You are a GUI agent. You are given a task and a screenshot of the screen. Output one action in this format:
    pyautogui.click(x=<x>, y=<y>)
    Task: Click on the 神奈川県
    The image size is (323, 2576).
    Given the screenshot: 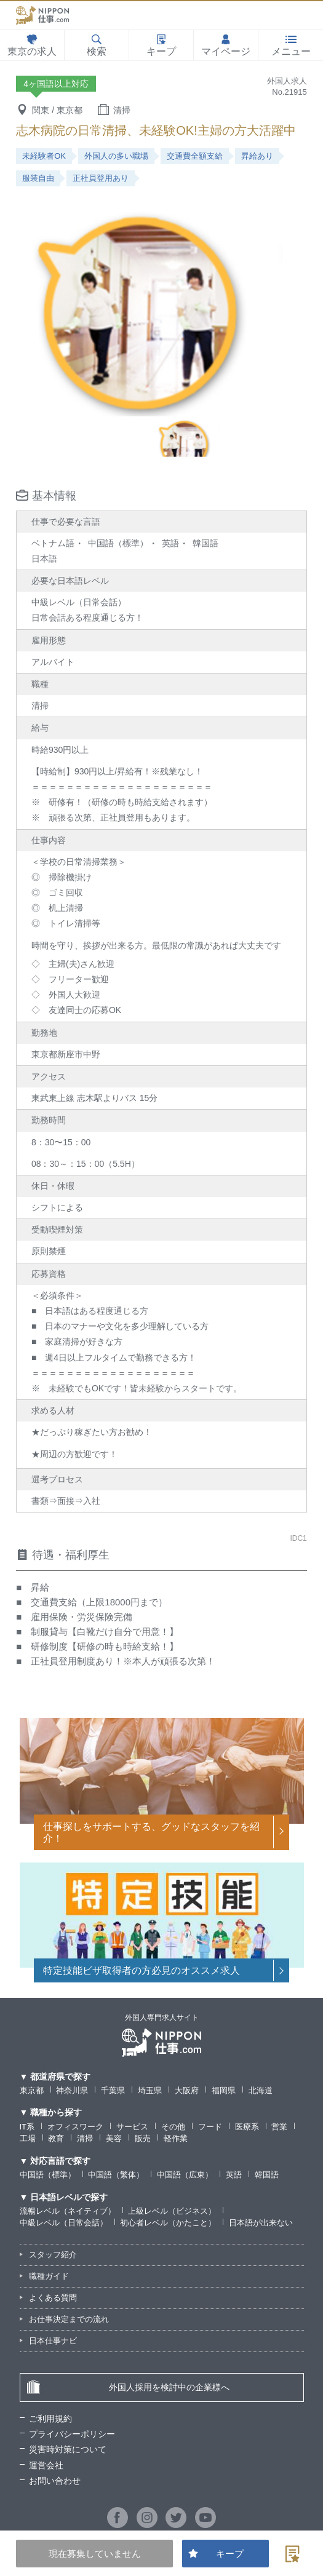 What is the action you would take?
    pyautogui.click(x=72, y=2090)
    